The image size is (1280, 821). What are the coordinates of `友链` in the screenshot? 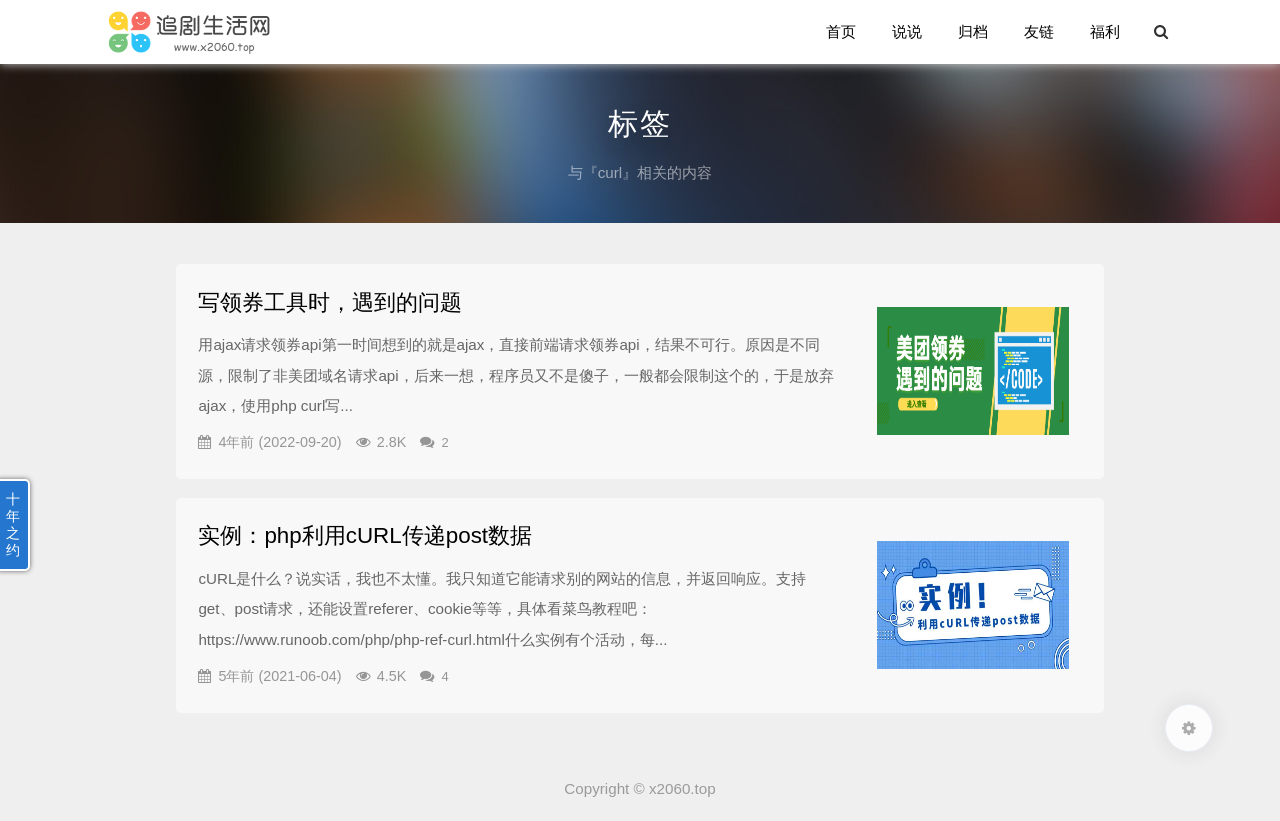 It's located at (1039, 31).